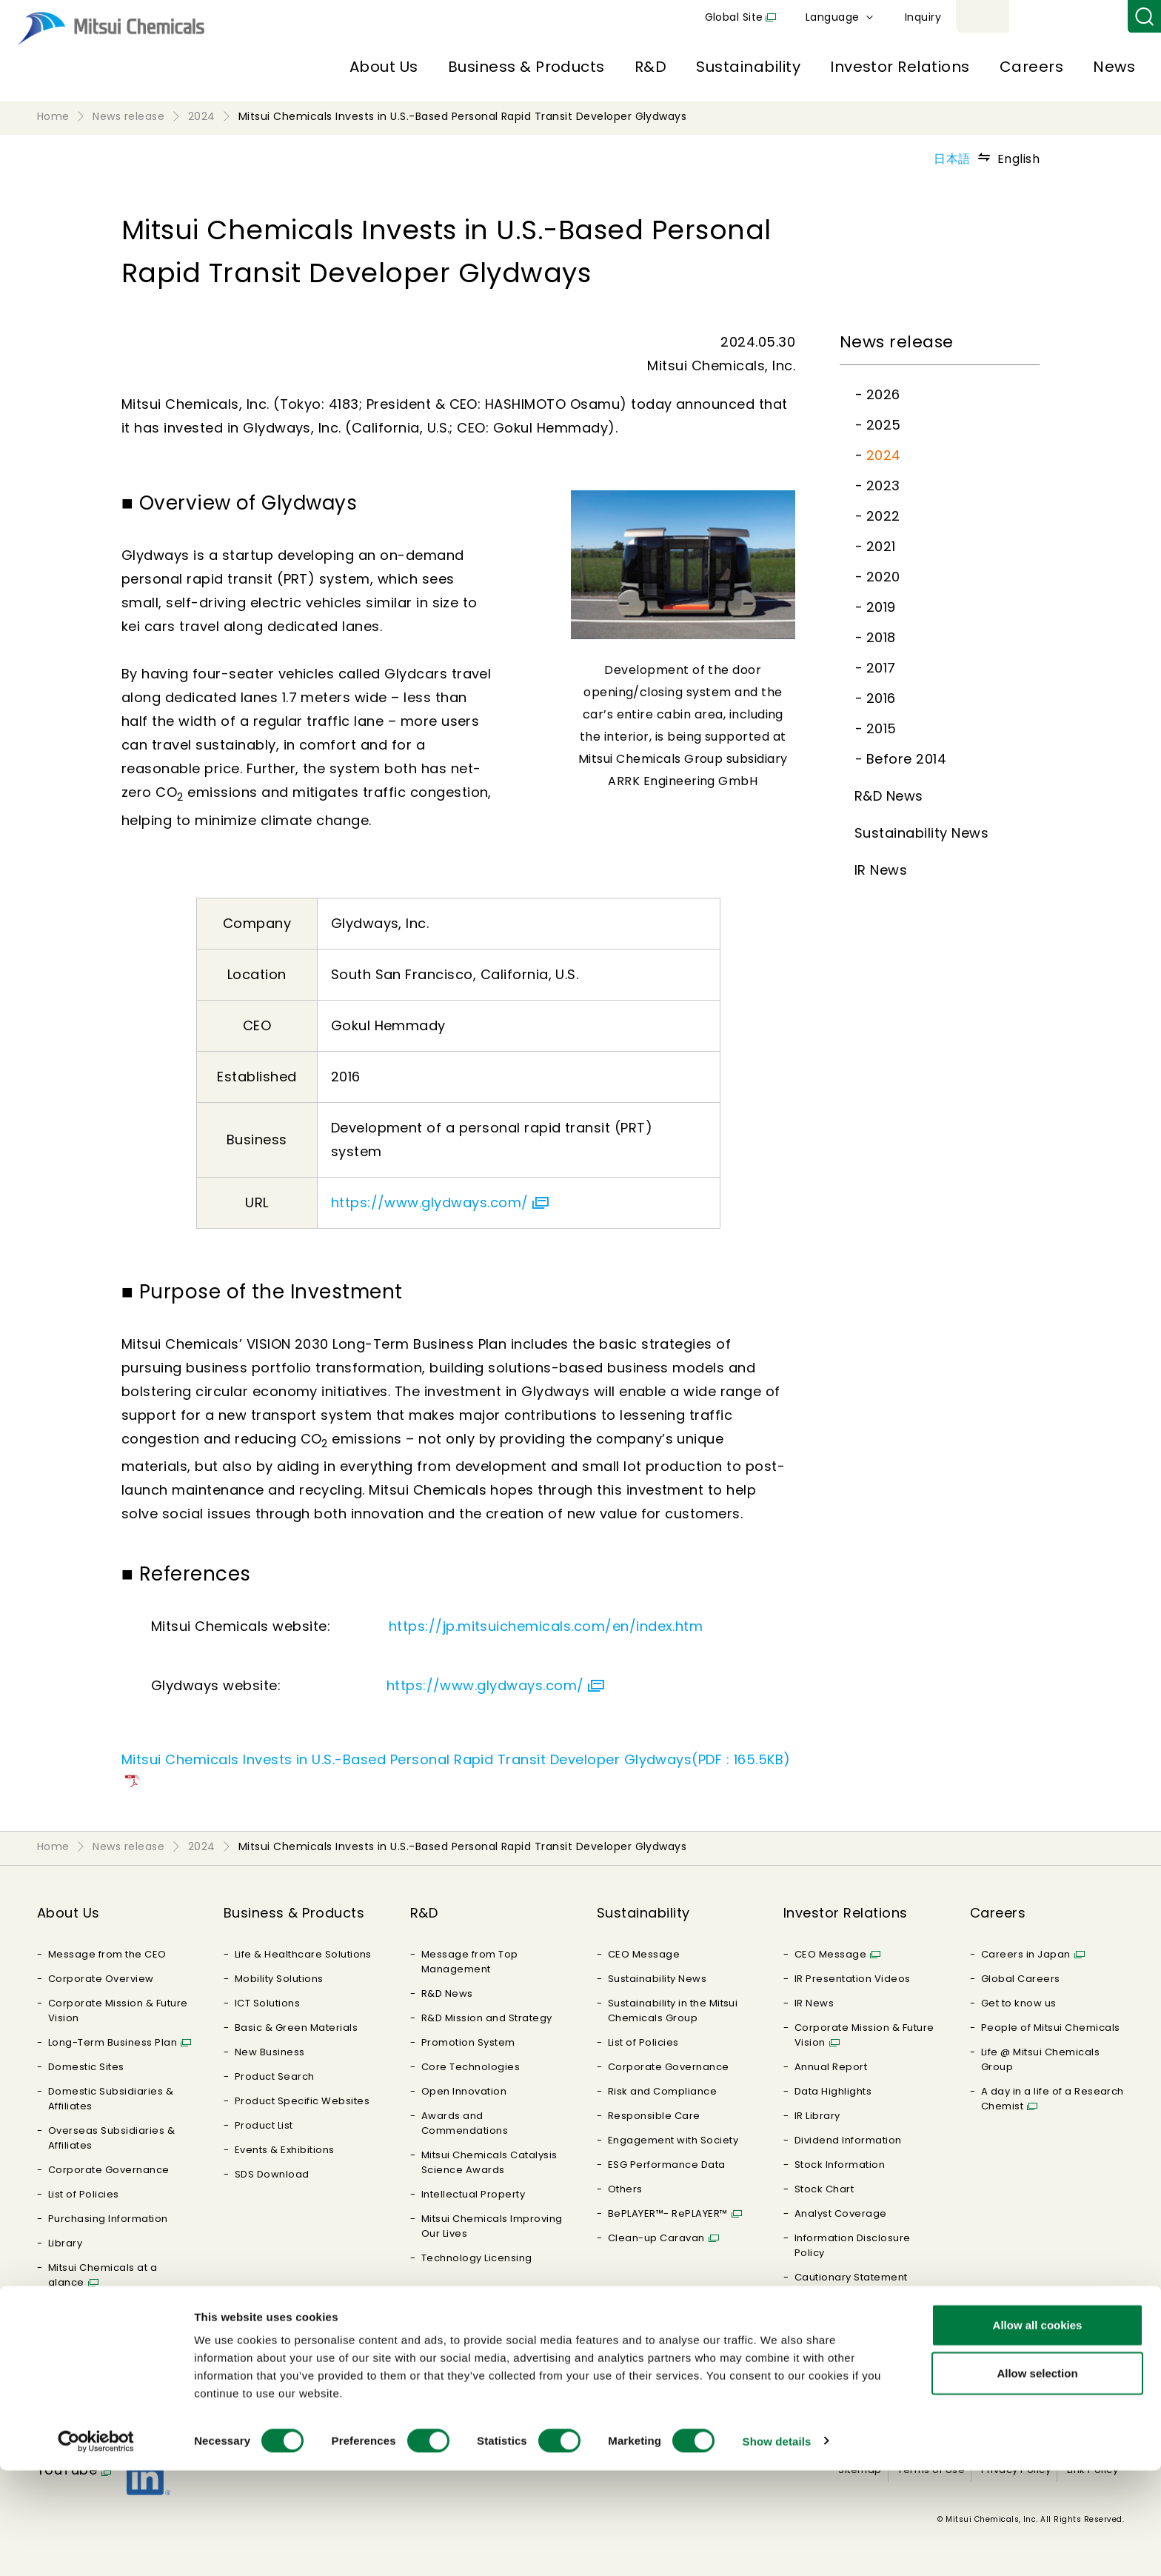 The image size is (1161, 2576). I want to click on 日本語, so click(952, 158).